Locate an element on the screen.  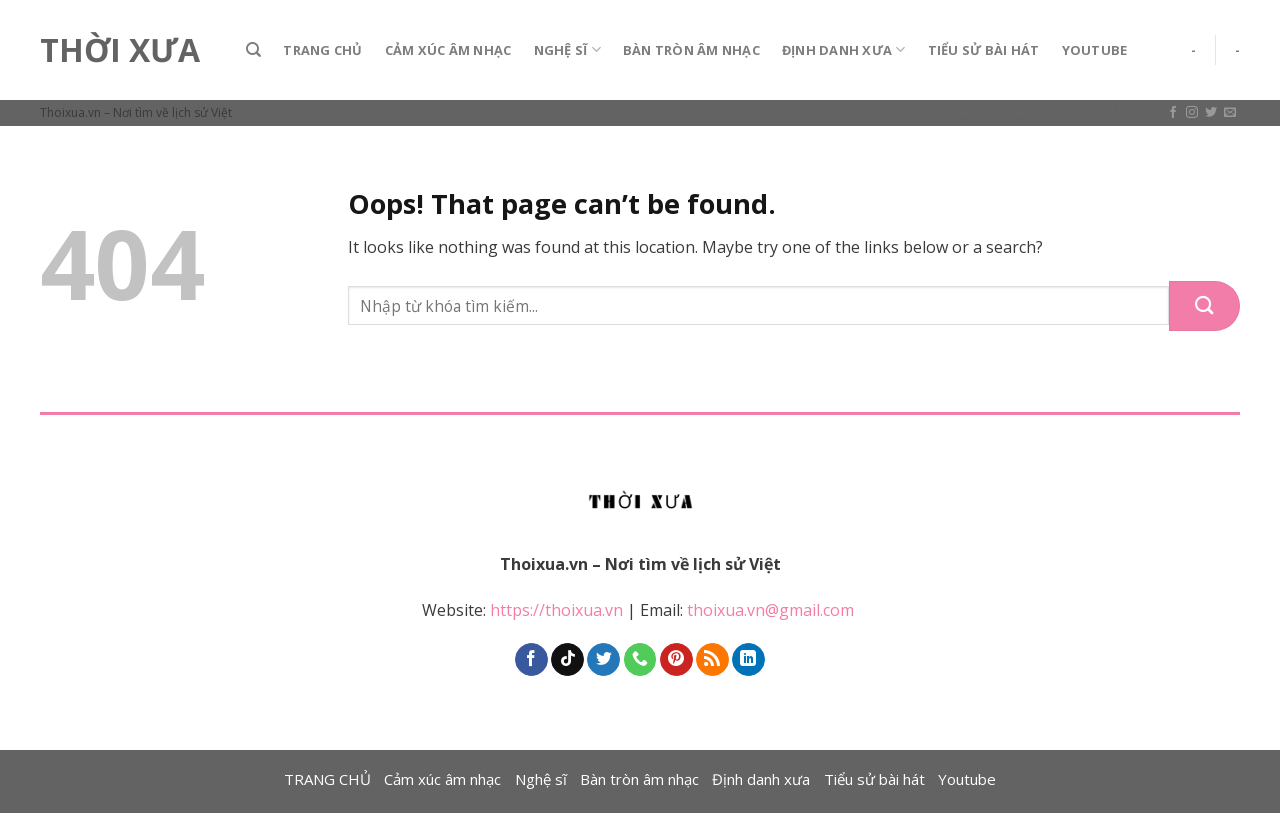
Tiểu sử bài hát is located at coordinates (984, 50).